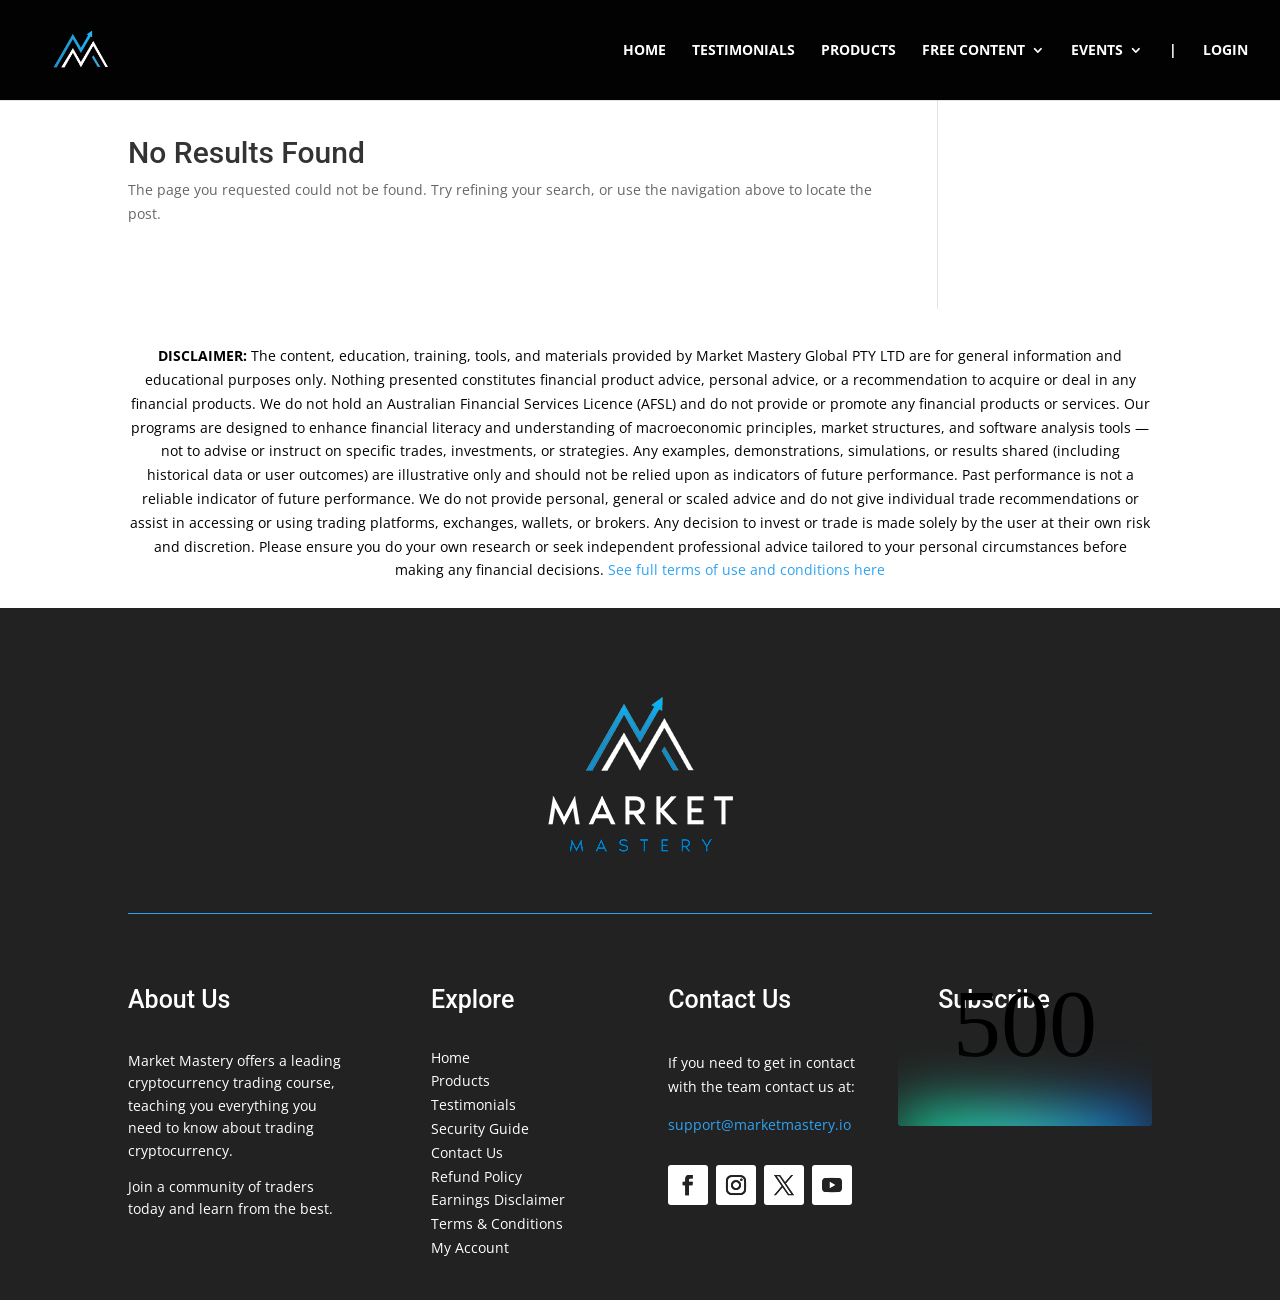 The height and width of the screenshot is (1300, 1280). I want to click on See full terms of use and conditions, so click(729, 569).